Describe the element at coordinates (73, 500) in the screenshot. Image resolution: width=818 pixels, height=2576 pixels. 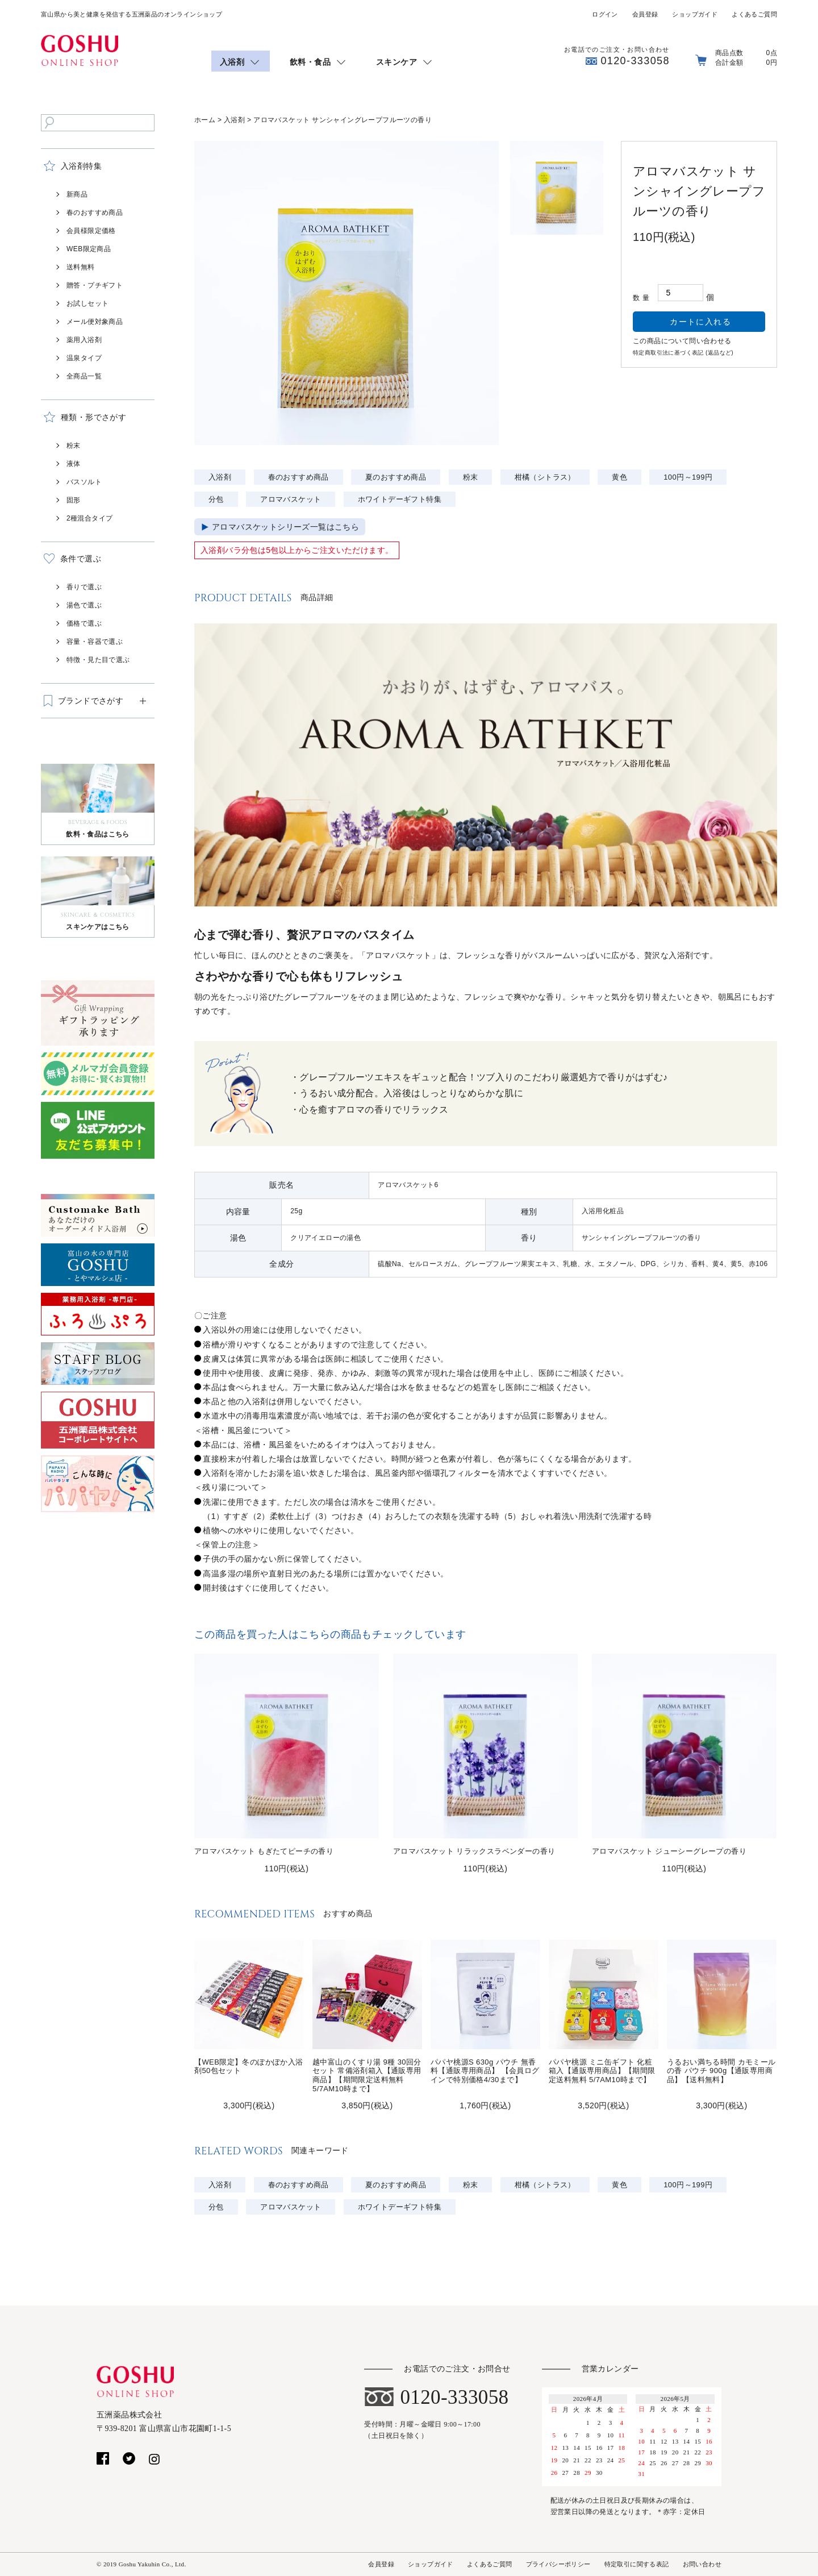
I see `固形` at that location.